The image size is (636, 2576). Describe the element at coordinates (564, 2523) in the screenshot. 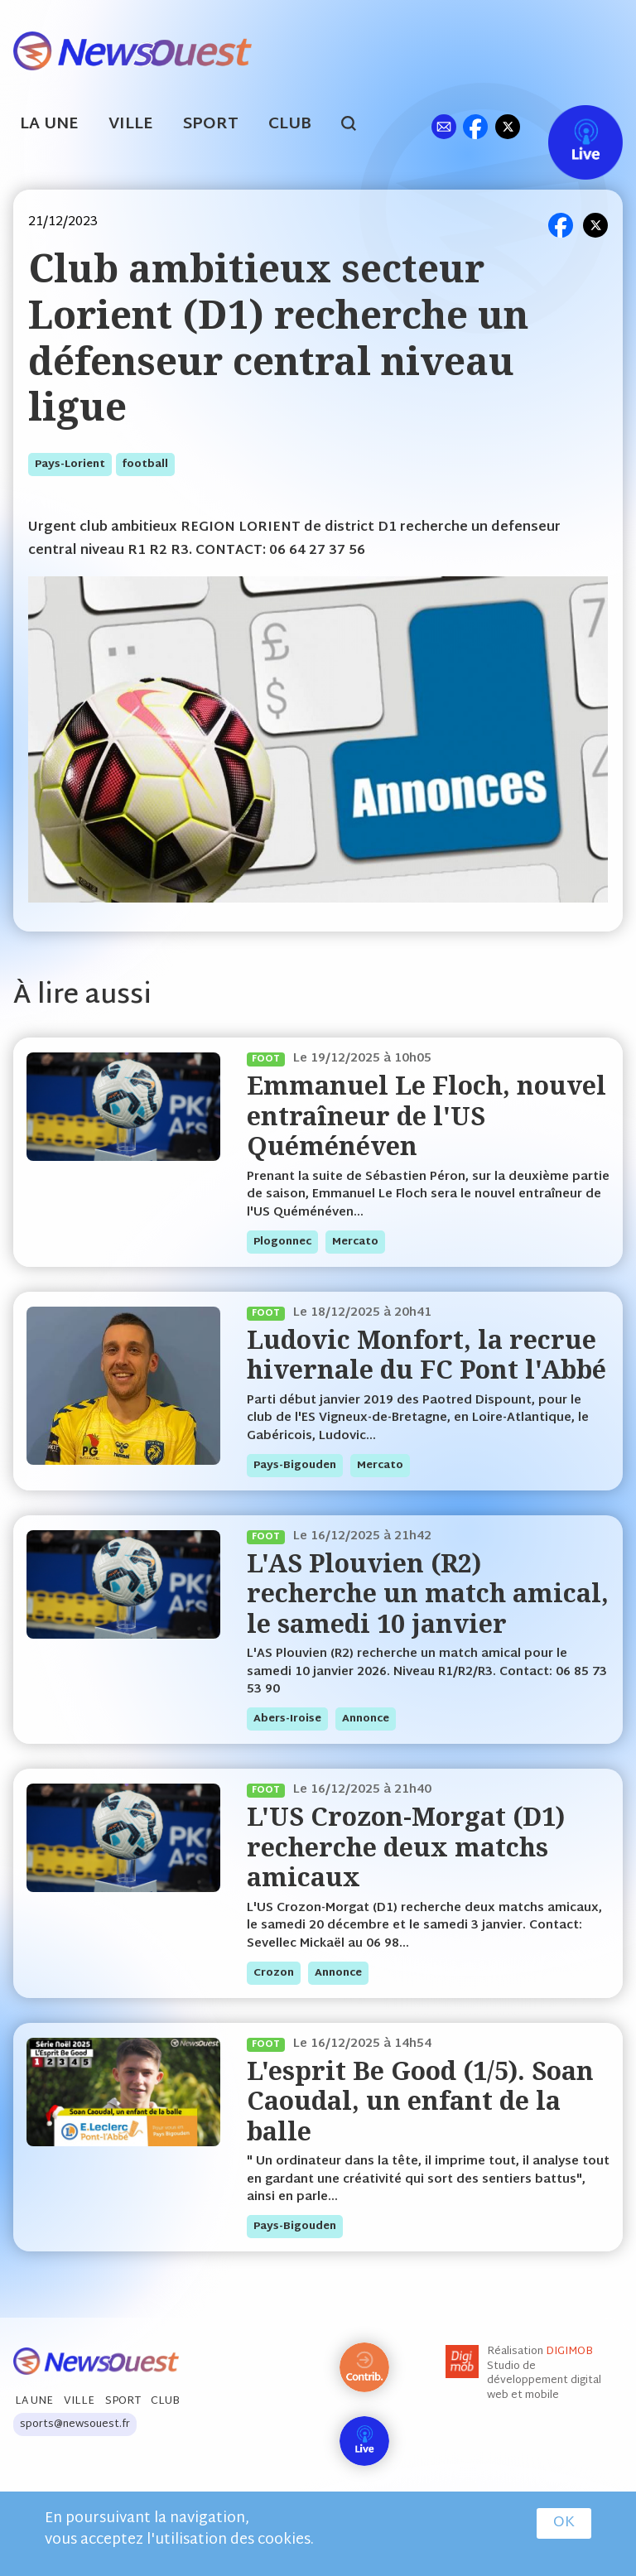

I see `OK` at that location.